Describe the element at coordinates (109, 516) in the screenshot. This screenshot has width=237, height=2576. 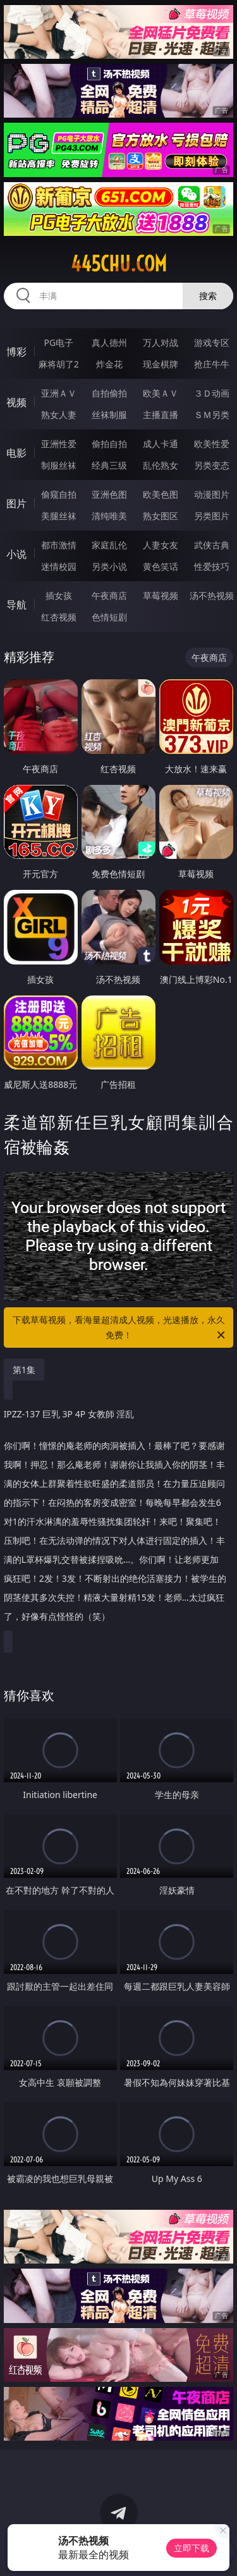
I see `清纯唯美` at that location.